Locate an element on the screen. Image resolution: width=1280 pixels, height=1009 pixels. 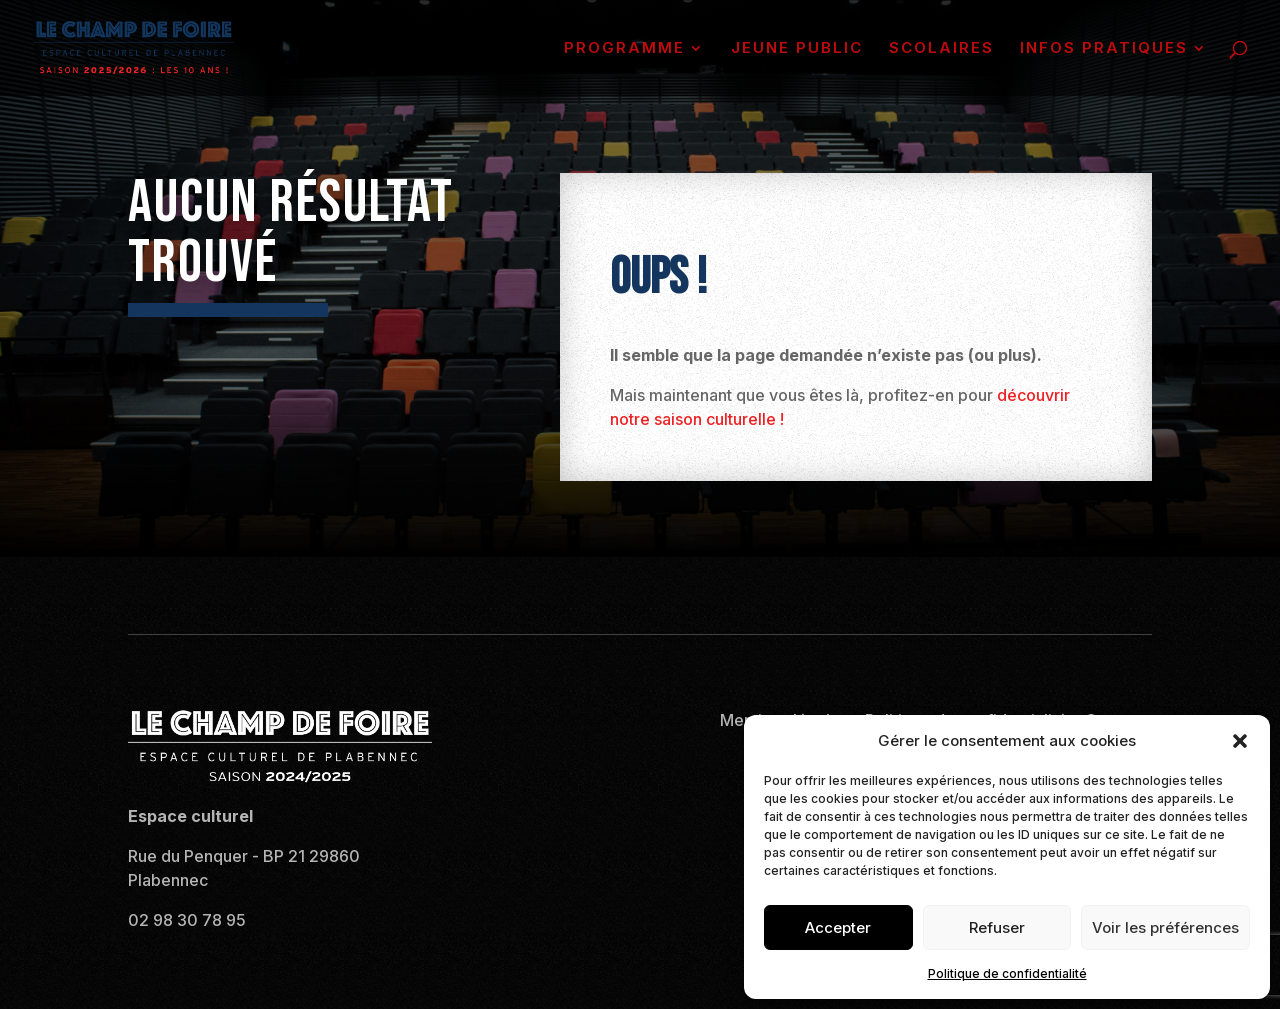
SCOLAIRES is located at coordinates (941, 49).